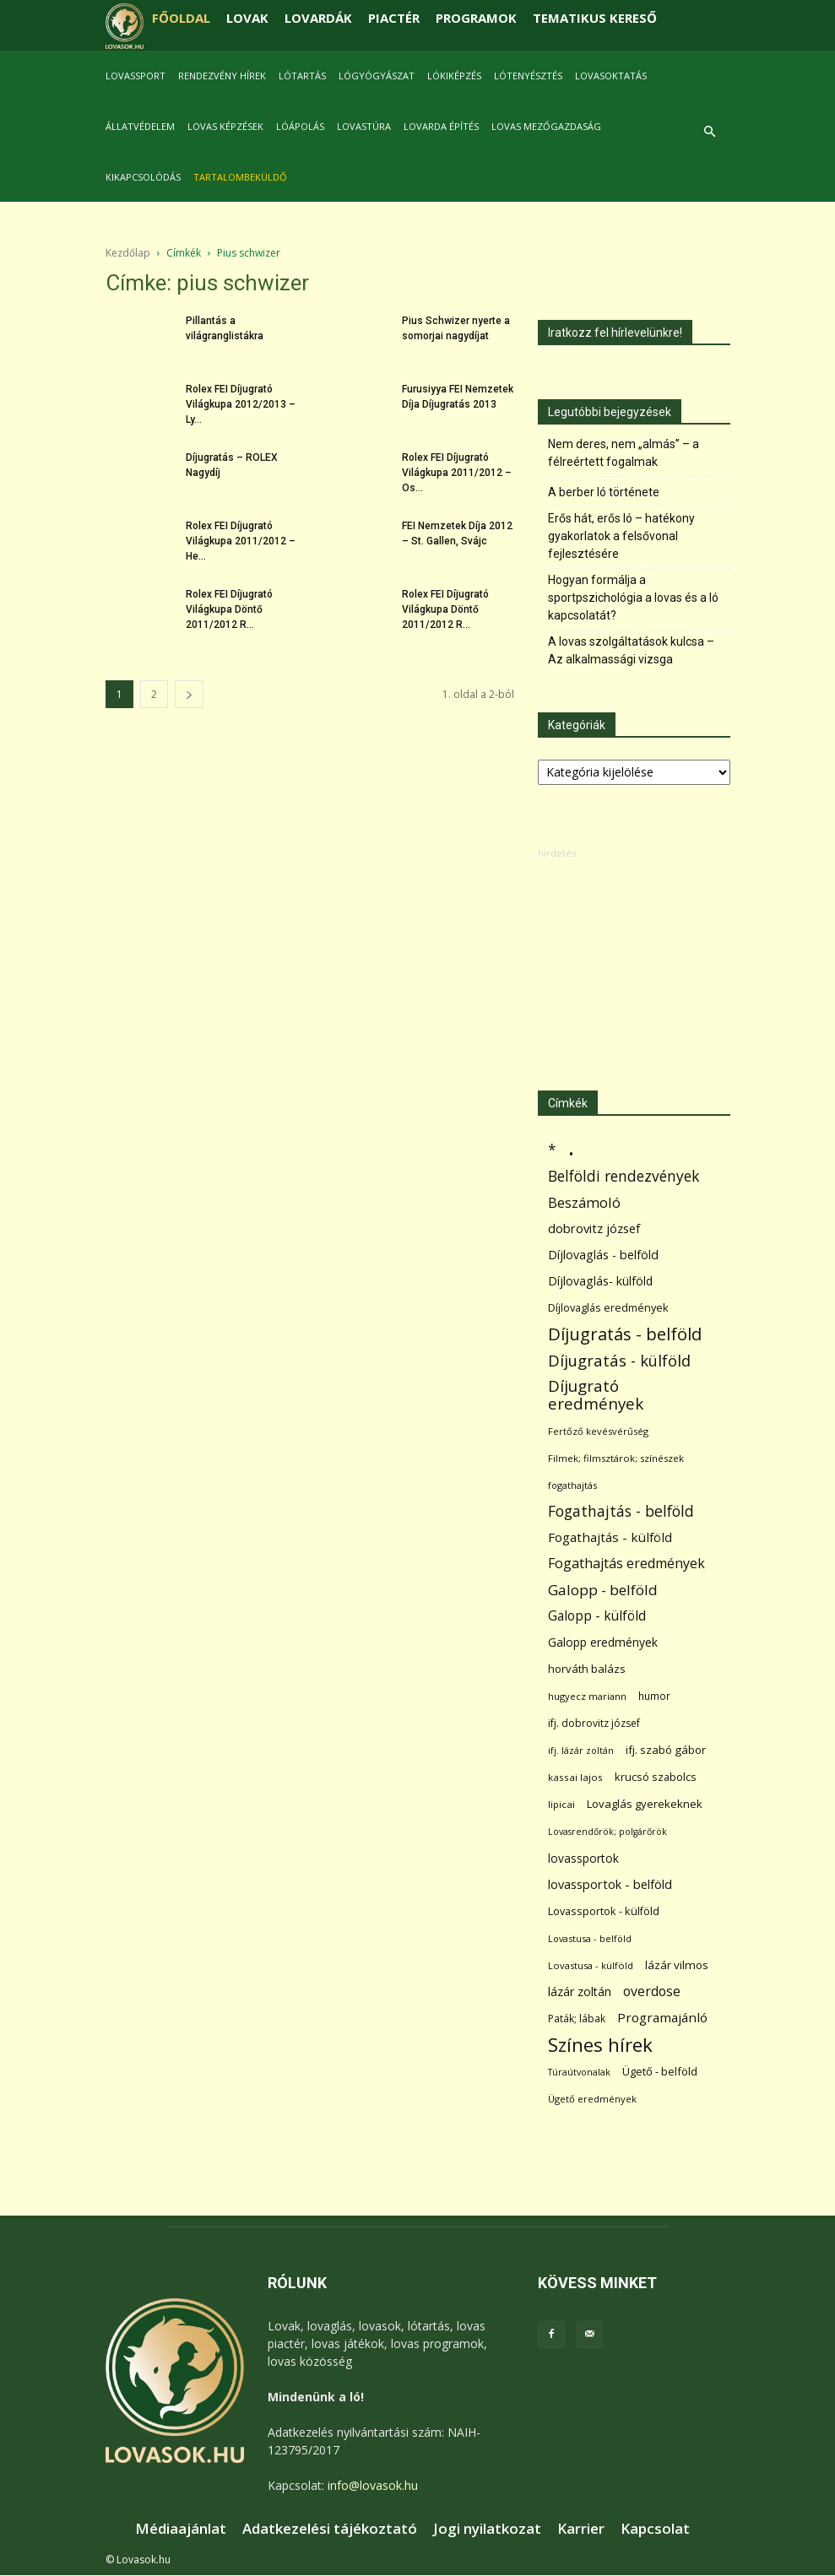  What do you see at coordinates (594, 1228) in the screenshot?
I see `dobrovitz józsef [dobrovitz józsef (145 elem)]` at bounding box center [594, 1228].